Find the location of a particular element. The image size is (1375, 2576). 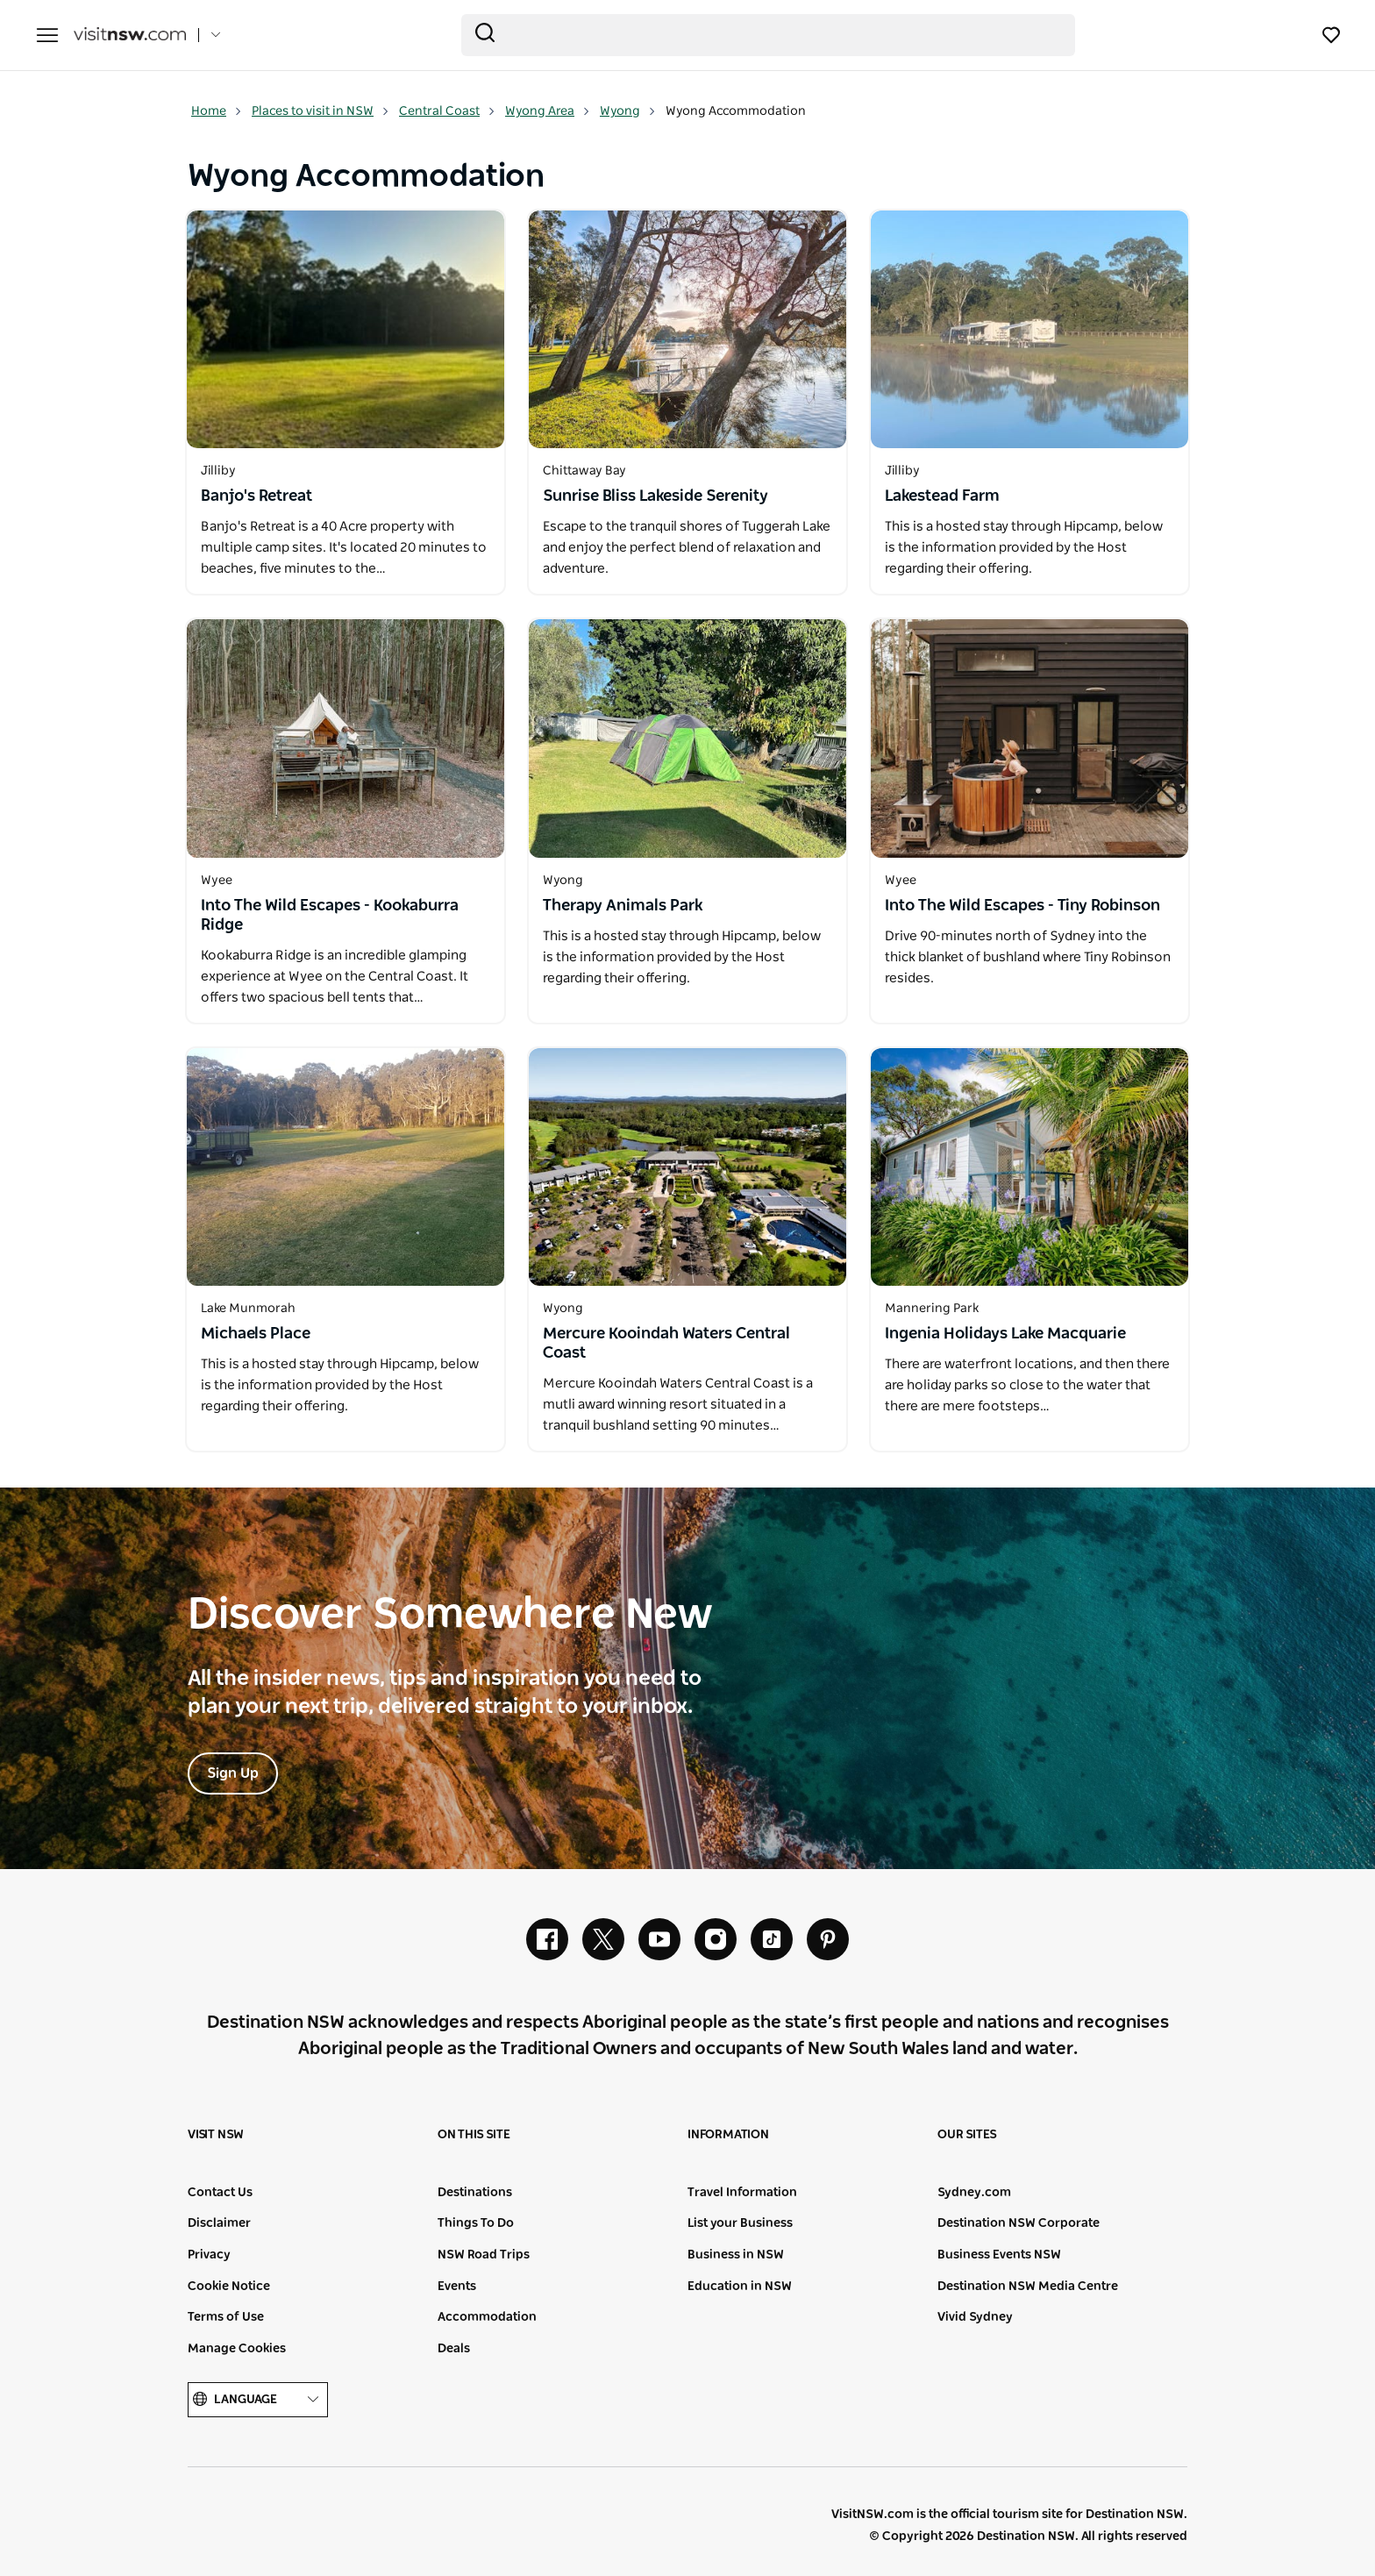

Destinations is located at coordinates (475, 2193).